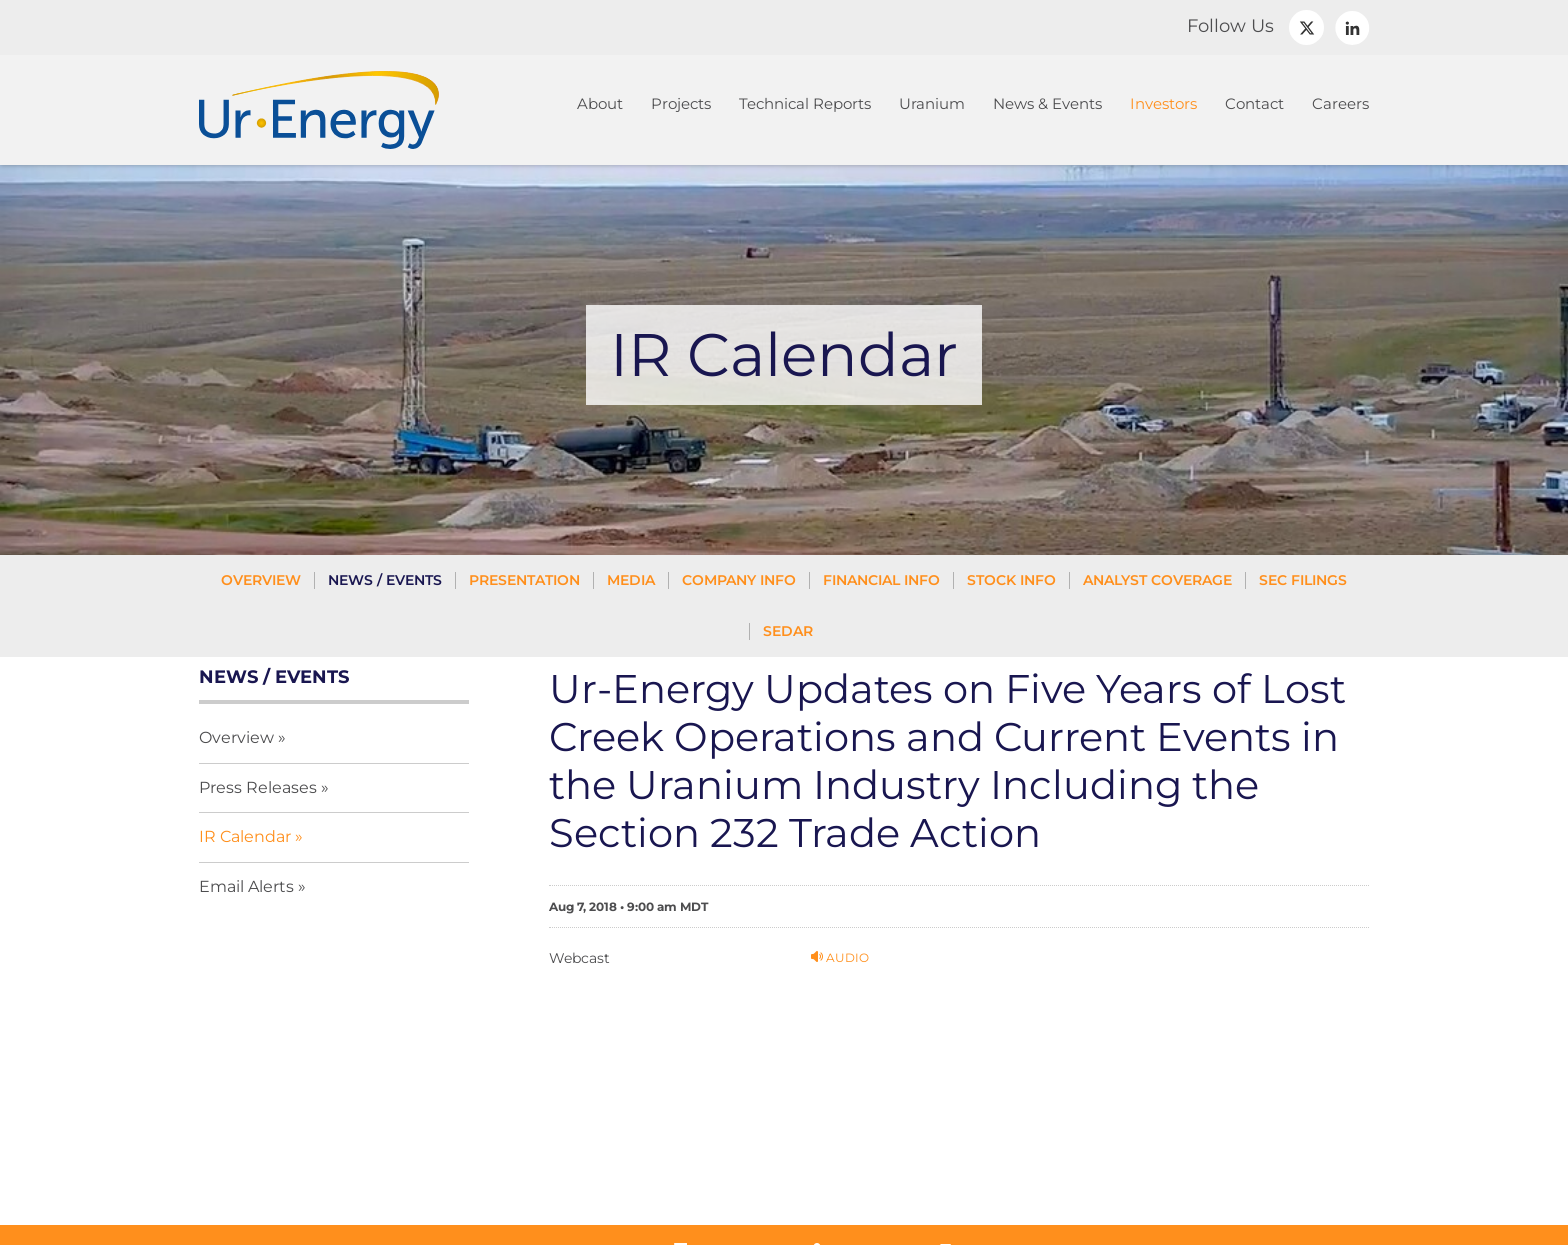  What do you see at coordinates (1340, 103) in the screenshot?
I see `Careers` at bounding box center [1340, 103].